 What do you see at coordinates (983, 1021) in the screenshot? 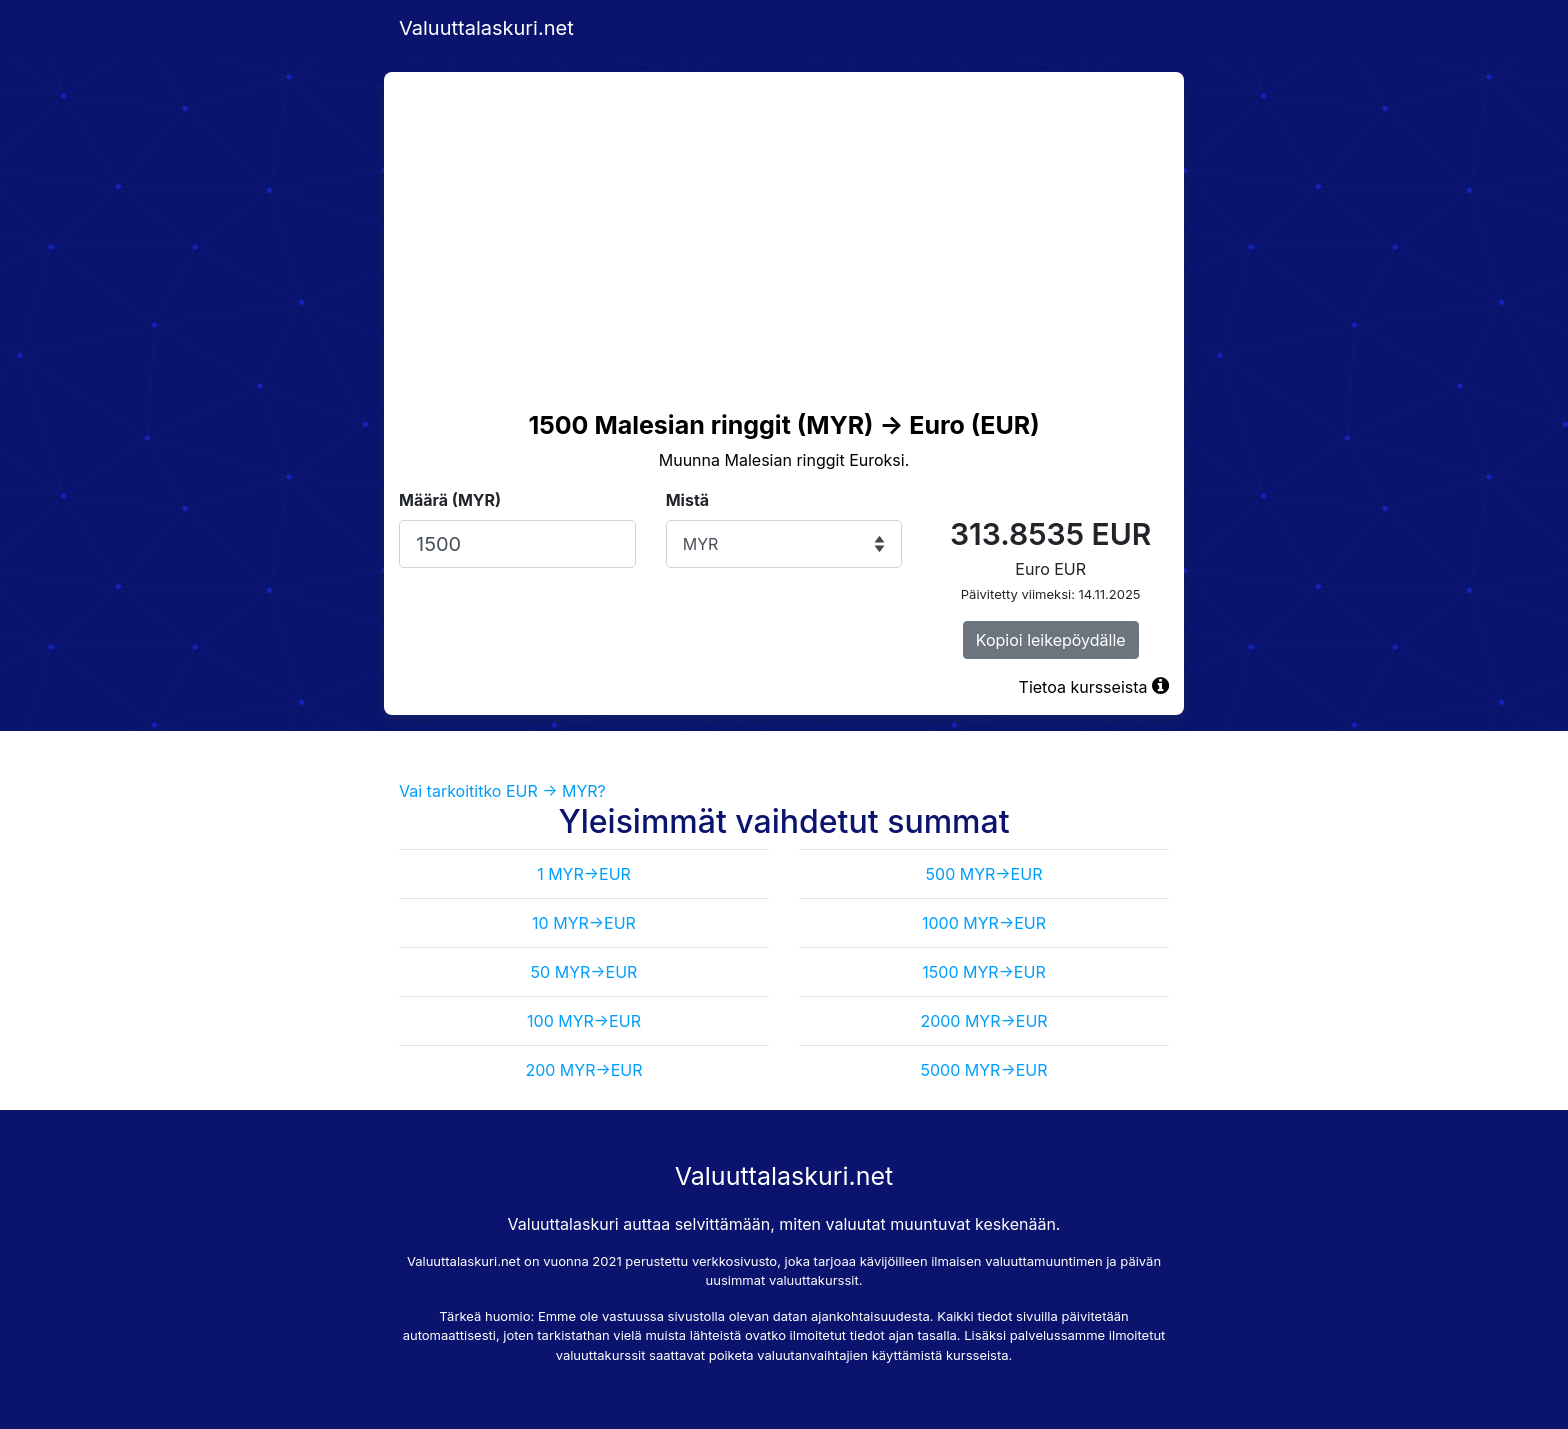
I see `2000 MYR->EUR` at bounding box center [983, 1021].